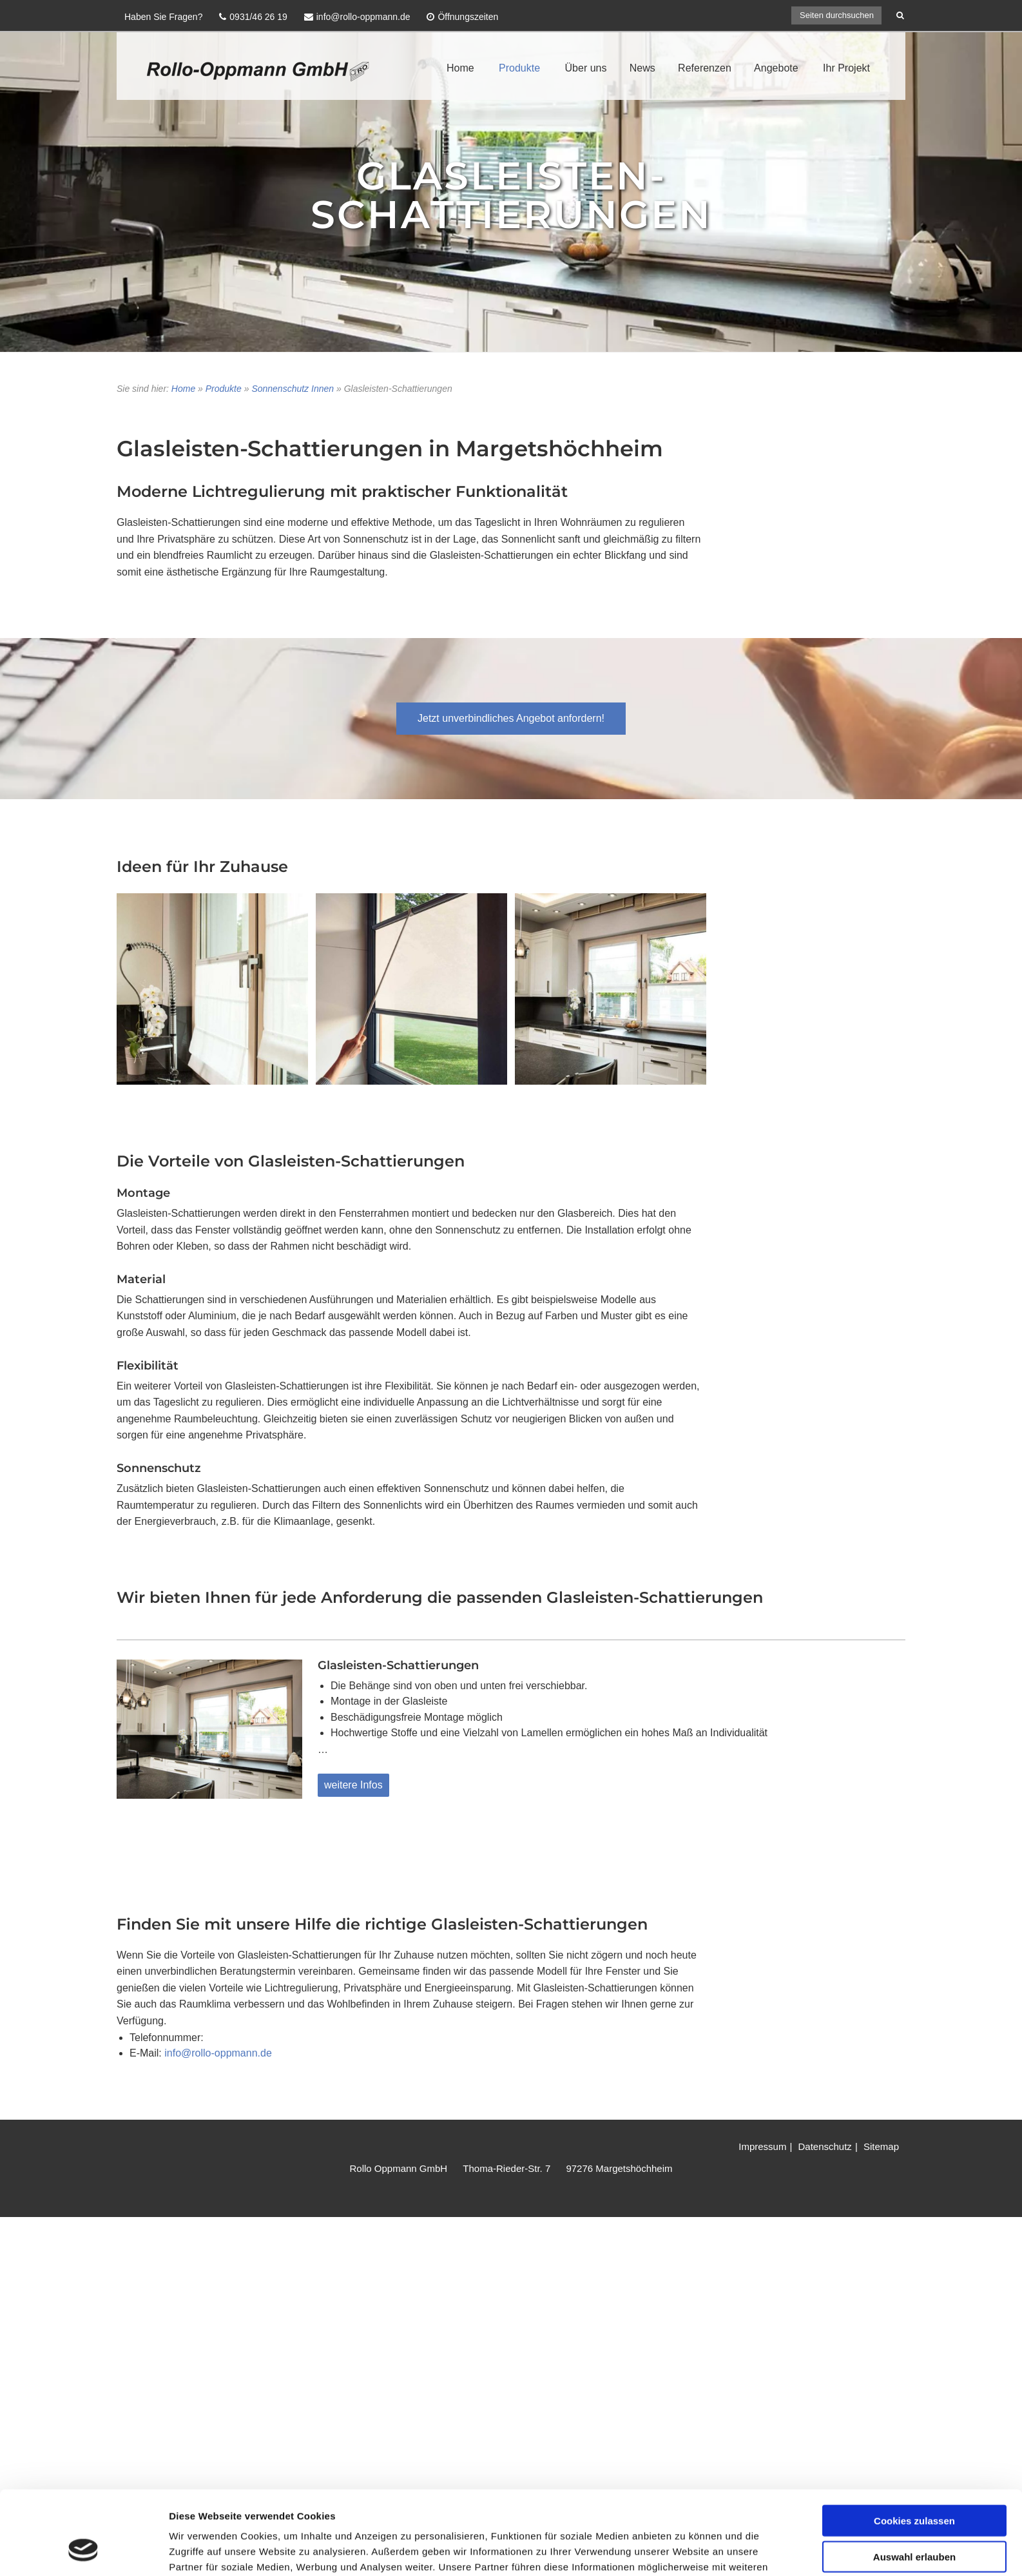  I want to click on Cookies zulassen, so click(914, 2165).